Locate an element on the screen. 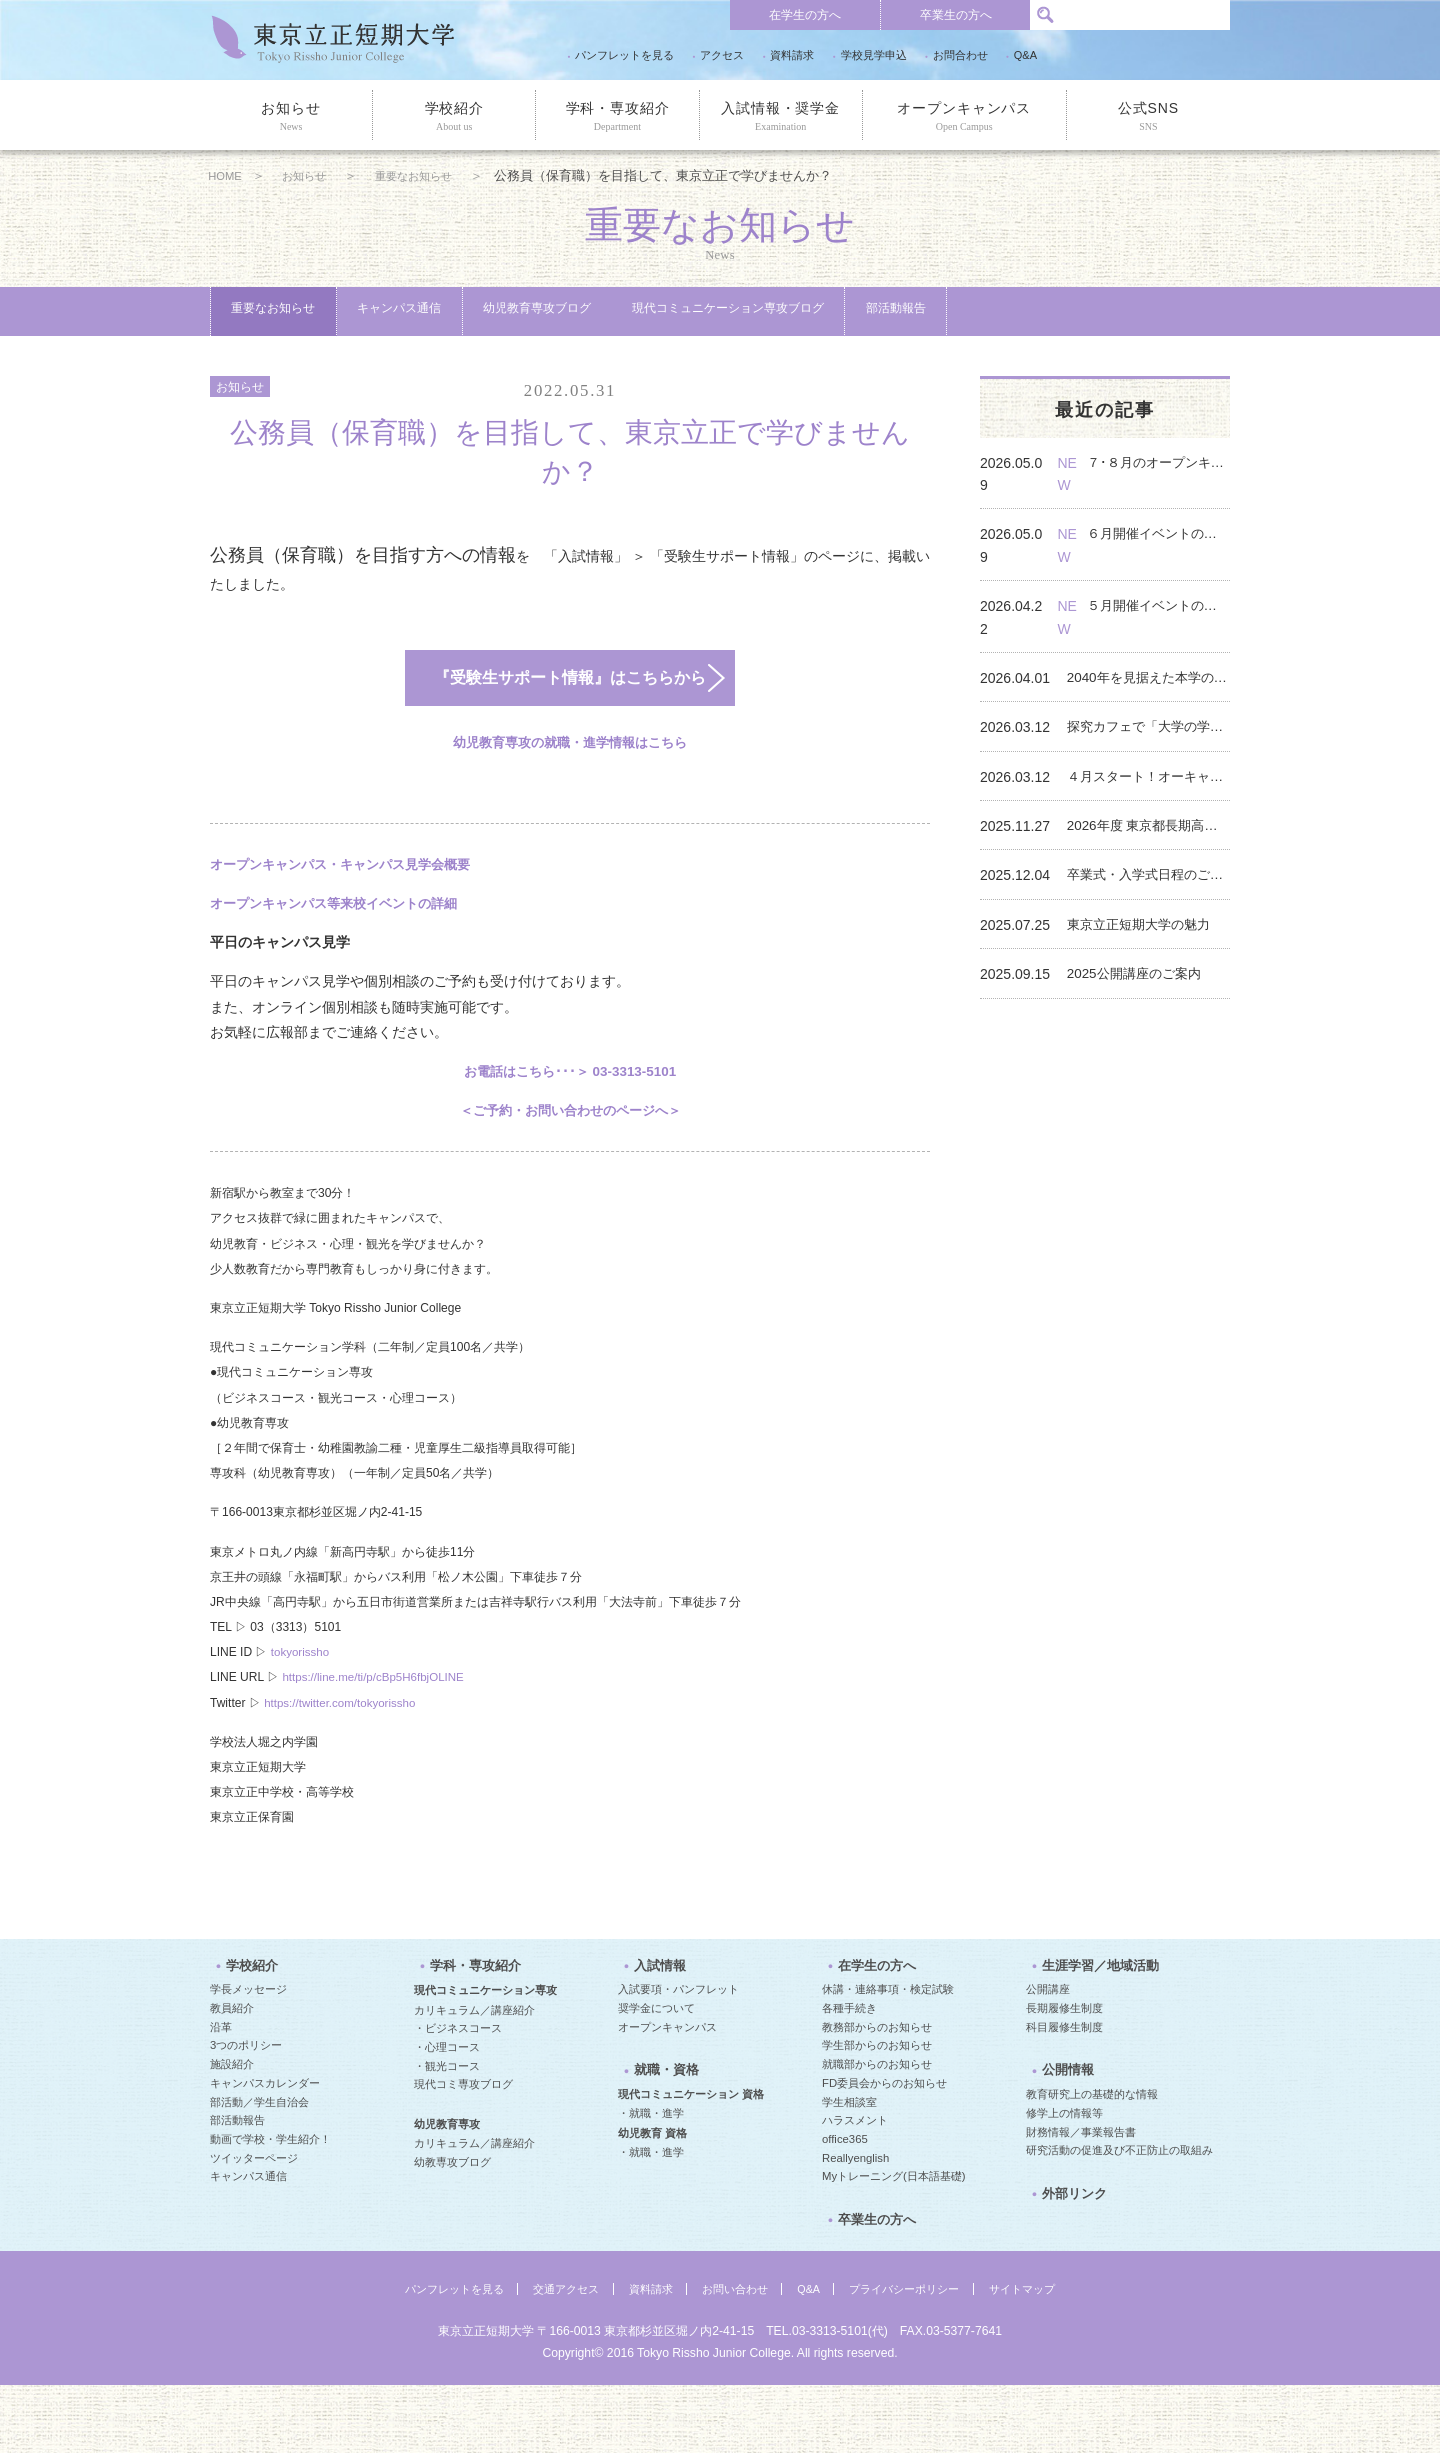 Image resolution: width=1440 pixels, height=2453 pixels. パンフレットを見る is located at coordinates (624, 55).